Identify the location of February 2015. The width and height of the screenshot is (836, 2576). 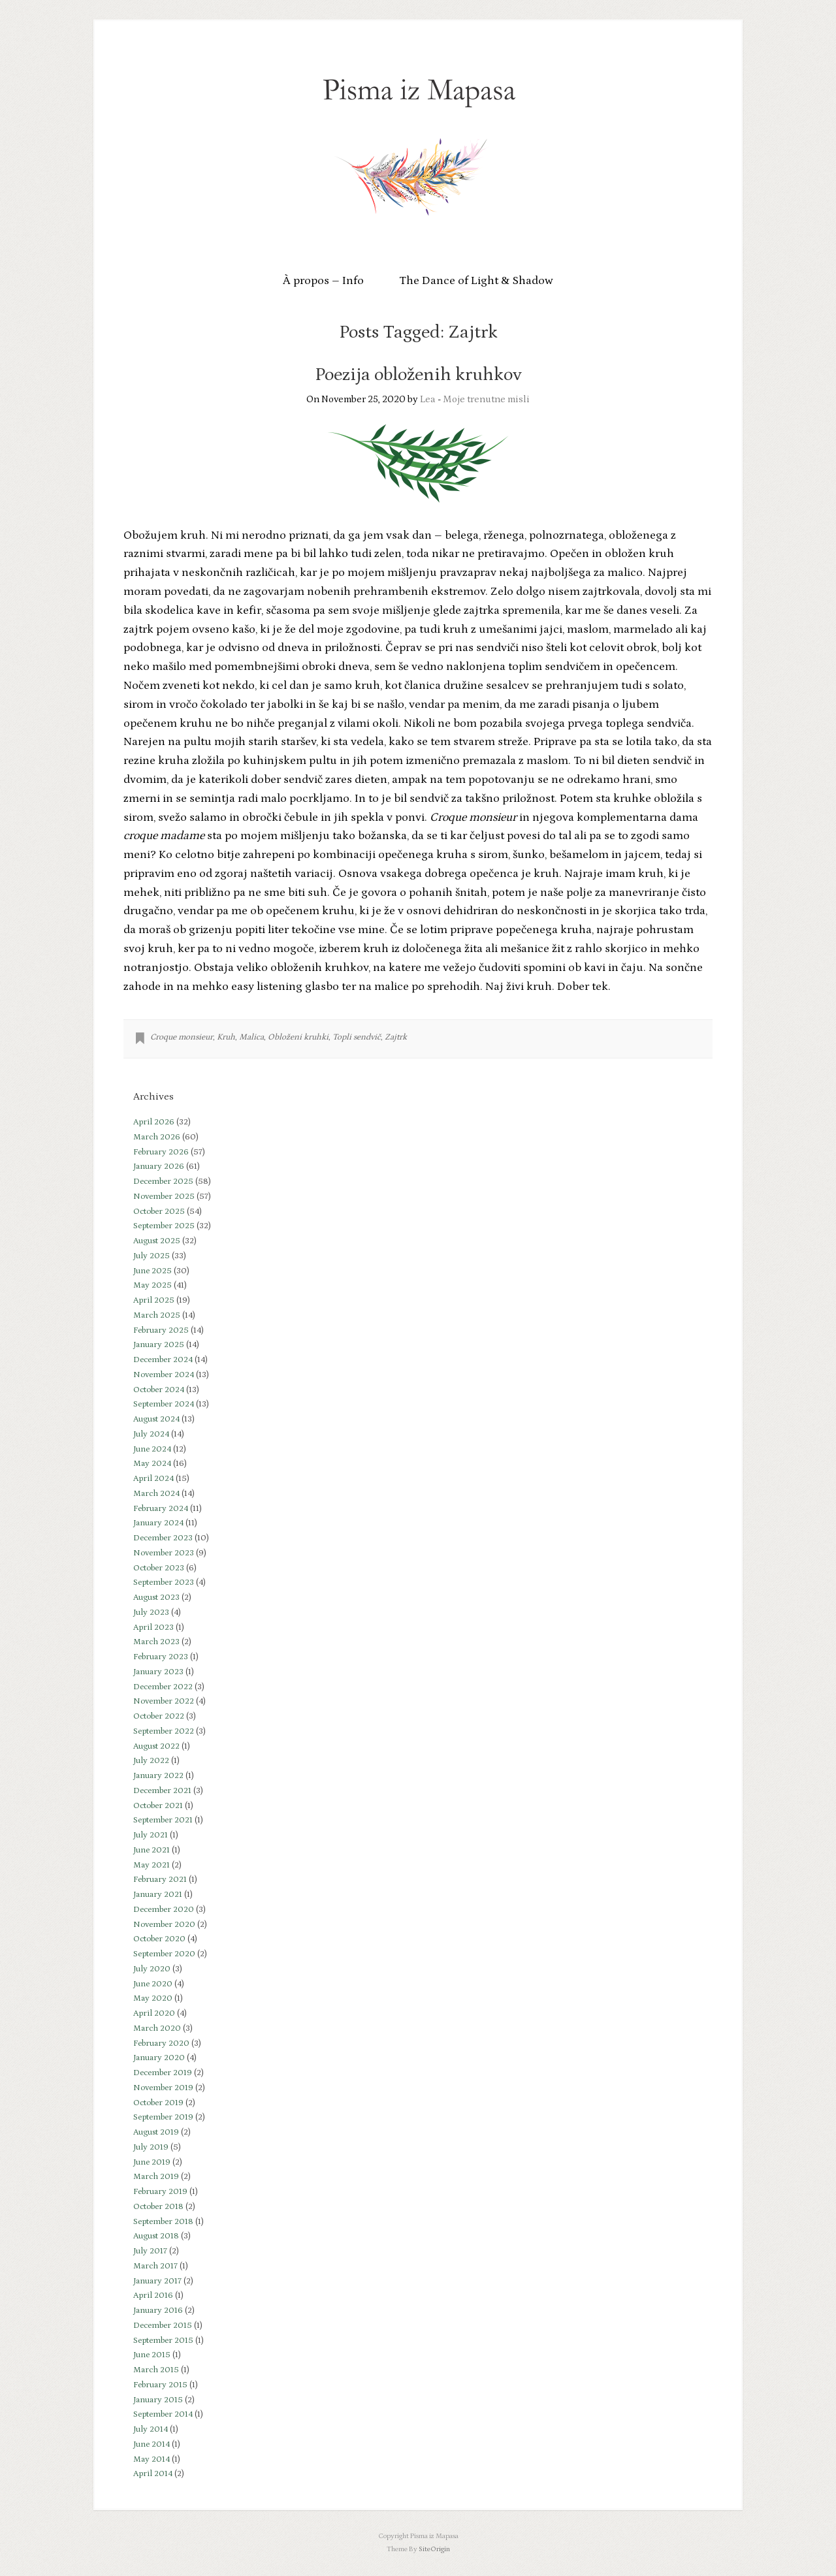
(160, 2385).